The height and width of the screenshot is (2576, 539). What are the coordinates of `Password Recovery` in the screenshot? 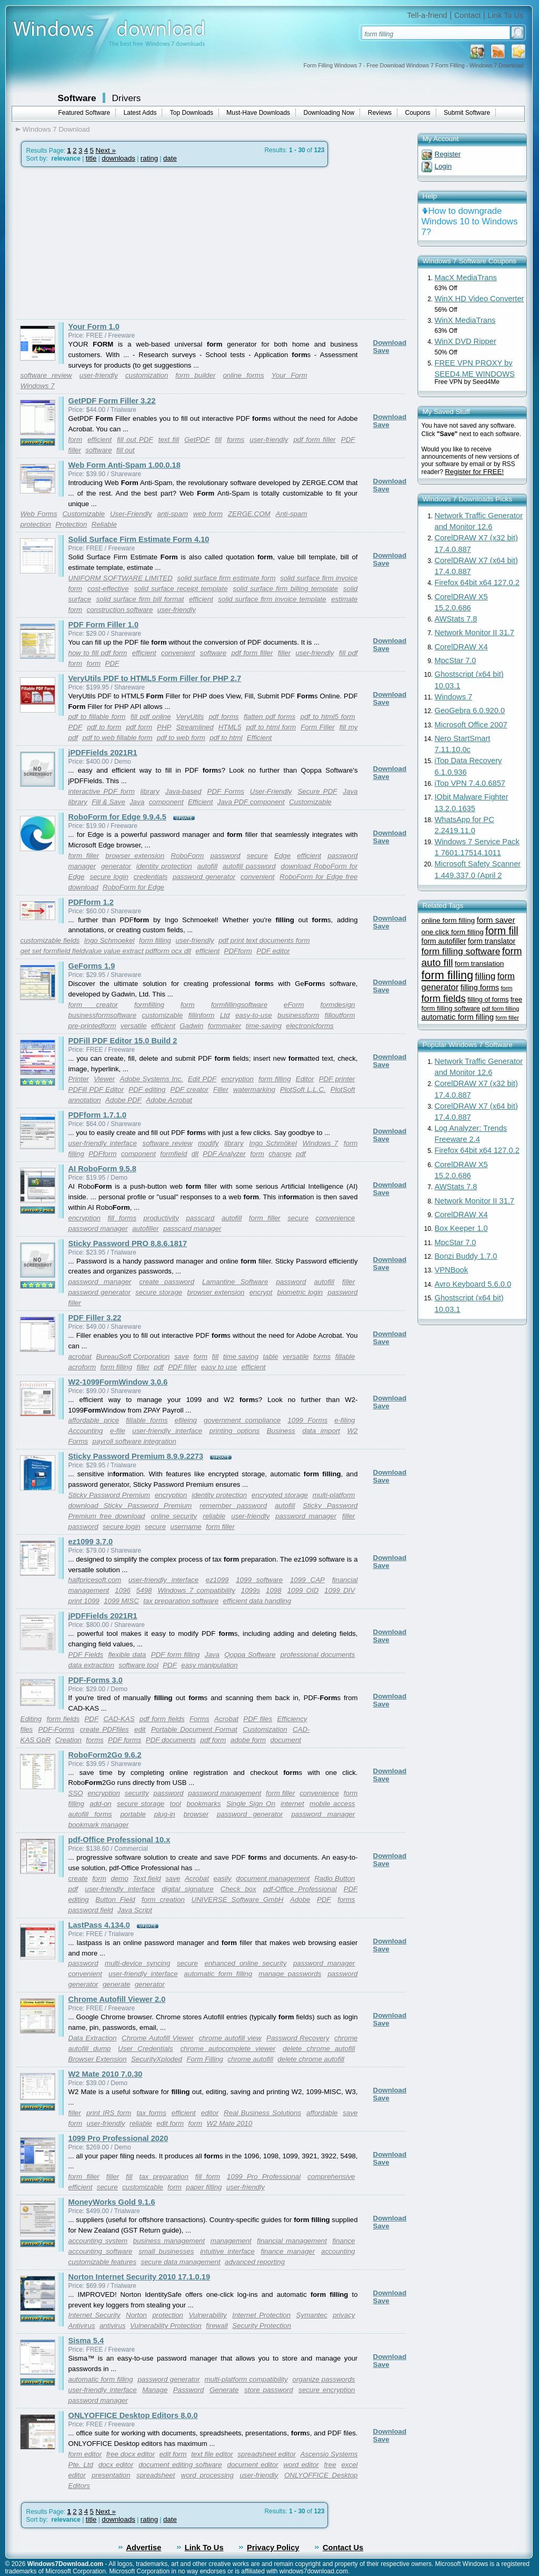 It's located at (298, 2038).